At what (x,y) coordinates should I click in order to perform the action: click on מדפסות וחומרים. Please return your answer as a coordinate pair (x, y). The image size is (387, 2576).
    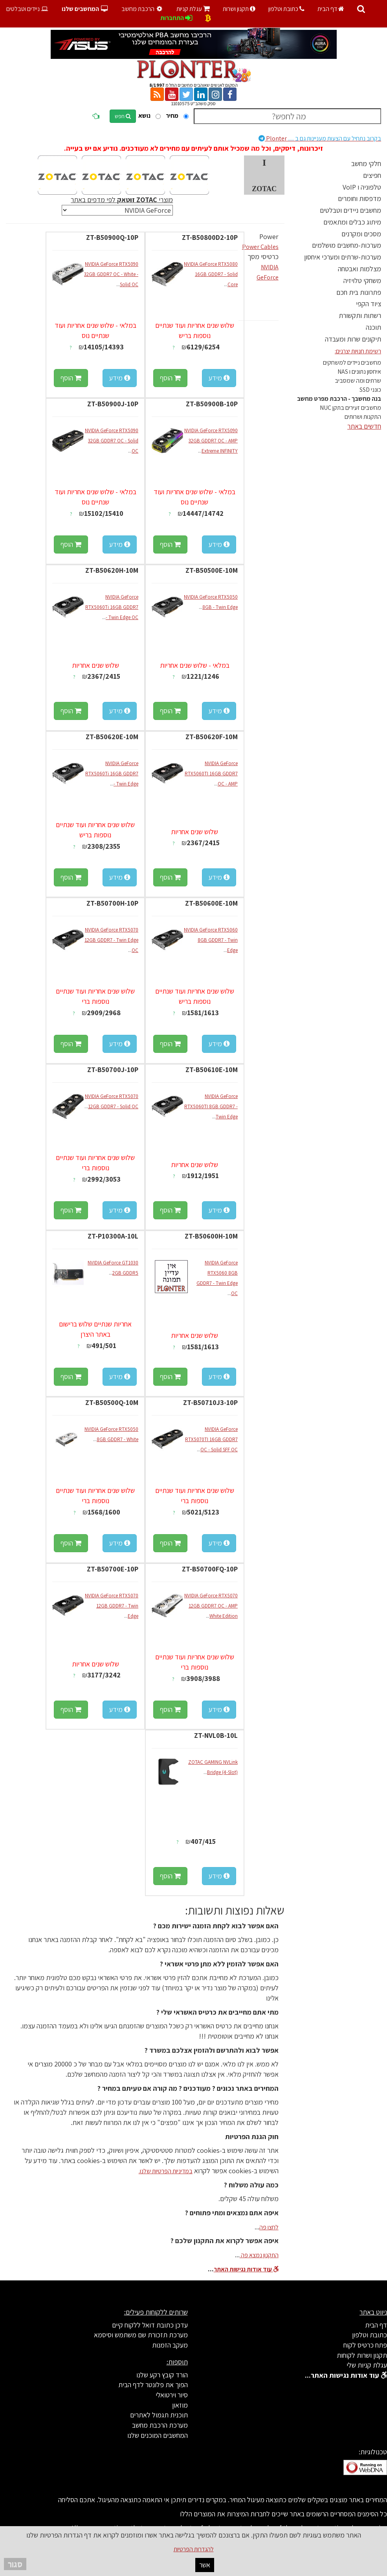
    Looking at the image, I should click on (359, 198).